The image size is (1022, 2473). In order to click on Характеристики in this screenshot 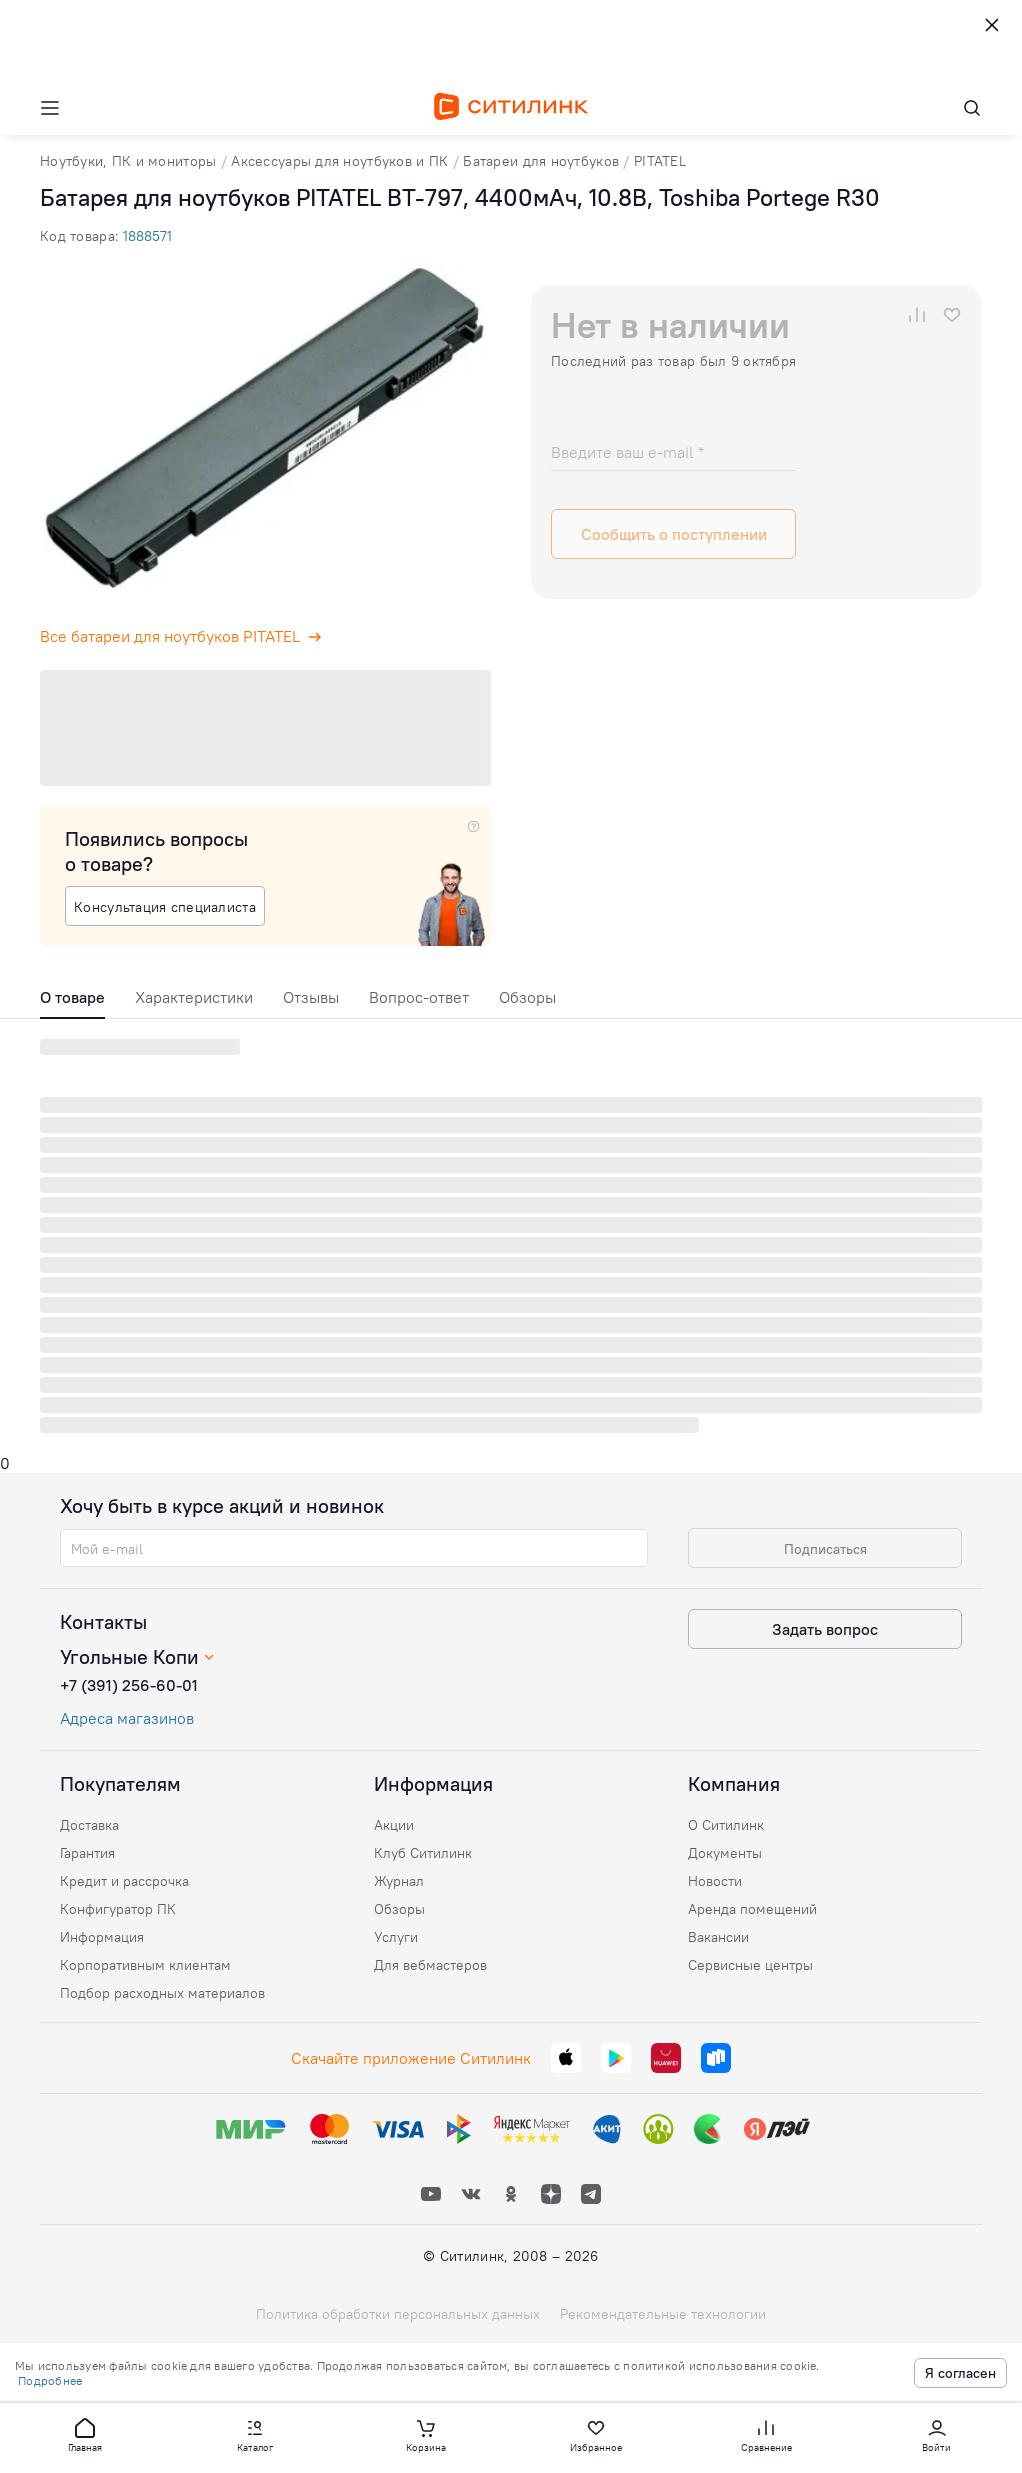, I will do `click(194, 997)`.